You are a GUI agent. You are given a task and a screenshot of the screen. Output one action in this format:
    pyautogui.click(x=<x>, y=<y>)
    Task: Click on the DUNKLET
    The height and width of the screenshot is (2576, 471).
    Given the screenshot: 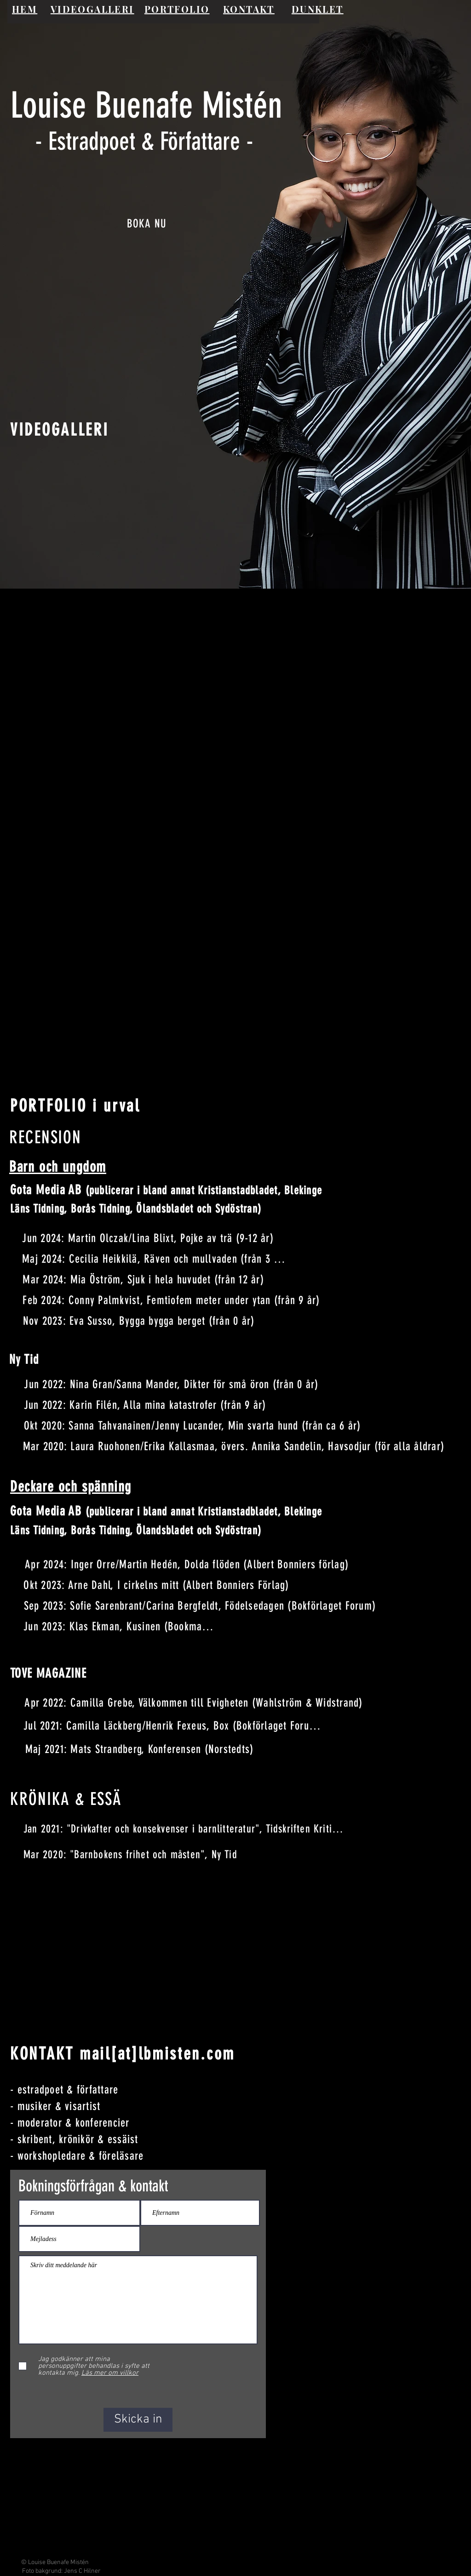 What is the action you would take?
    pyautogui.click(x=318, y=9)
    